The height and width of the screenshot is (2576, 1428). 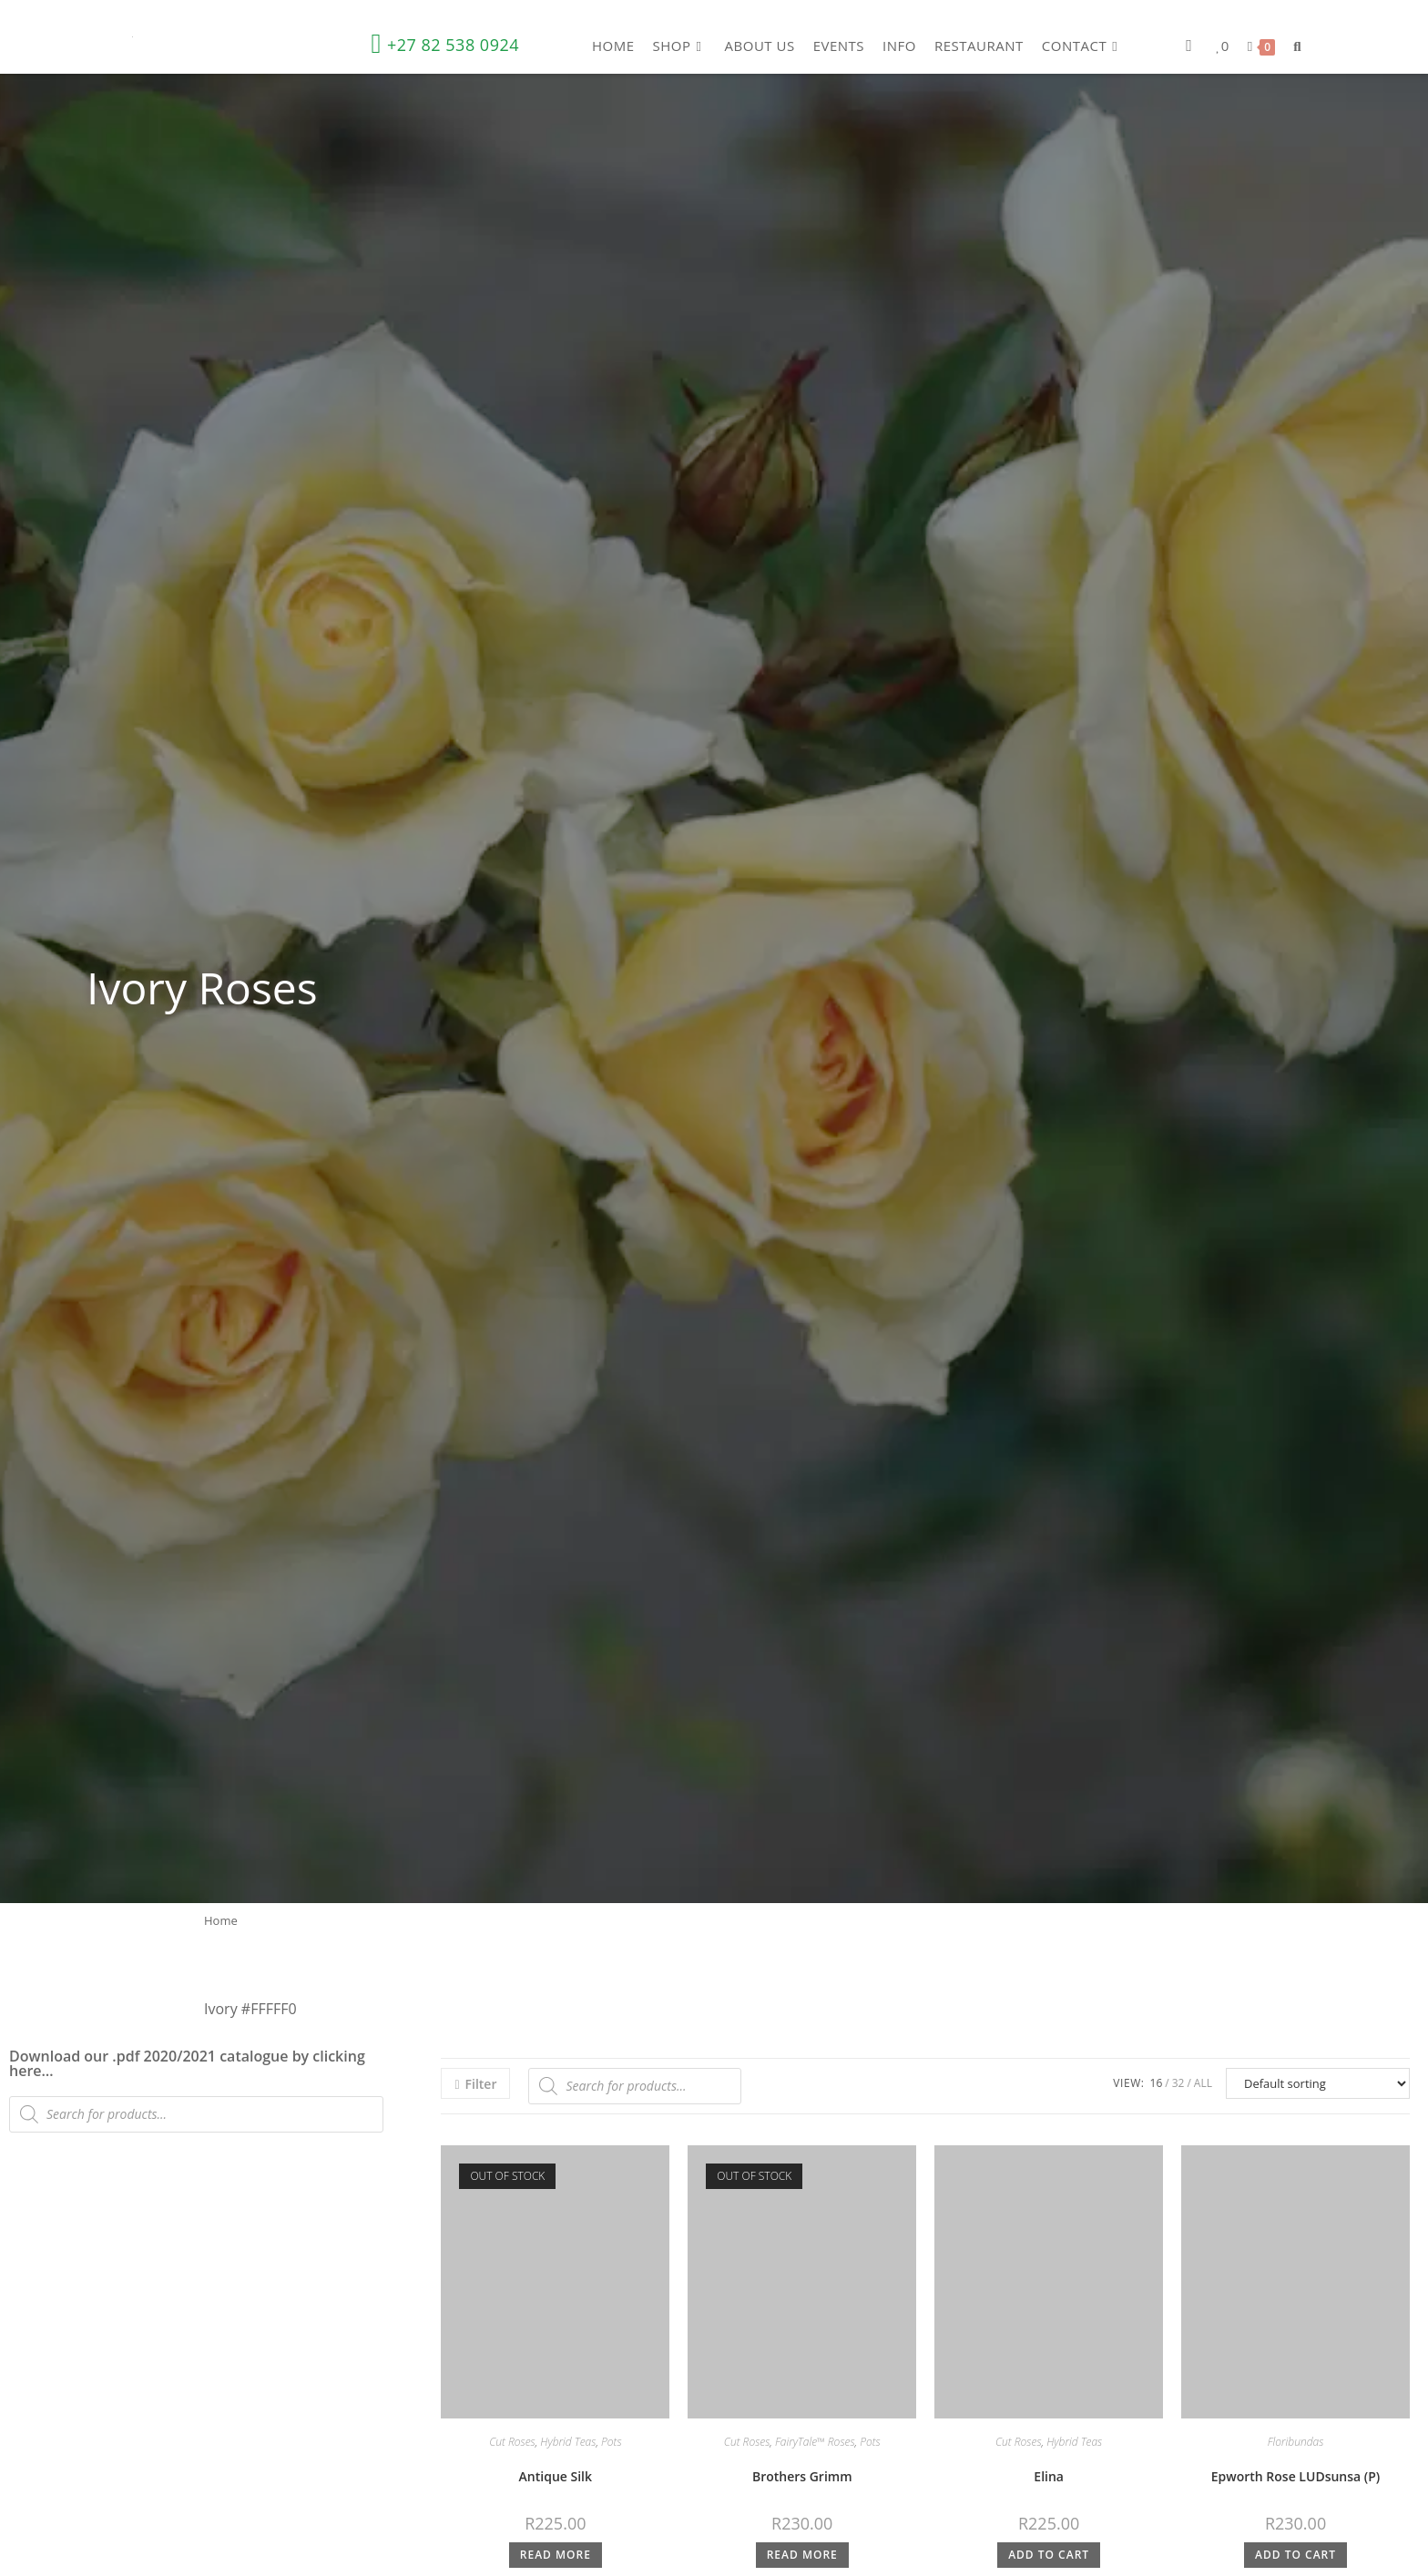 I want to click on 32, so click(x=1178, y=2083).